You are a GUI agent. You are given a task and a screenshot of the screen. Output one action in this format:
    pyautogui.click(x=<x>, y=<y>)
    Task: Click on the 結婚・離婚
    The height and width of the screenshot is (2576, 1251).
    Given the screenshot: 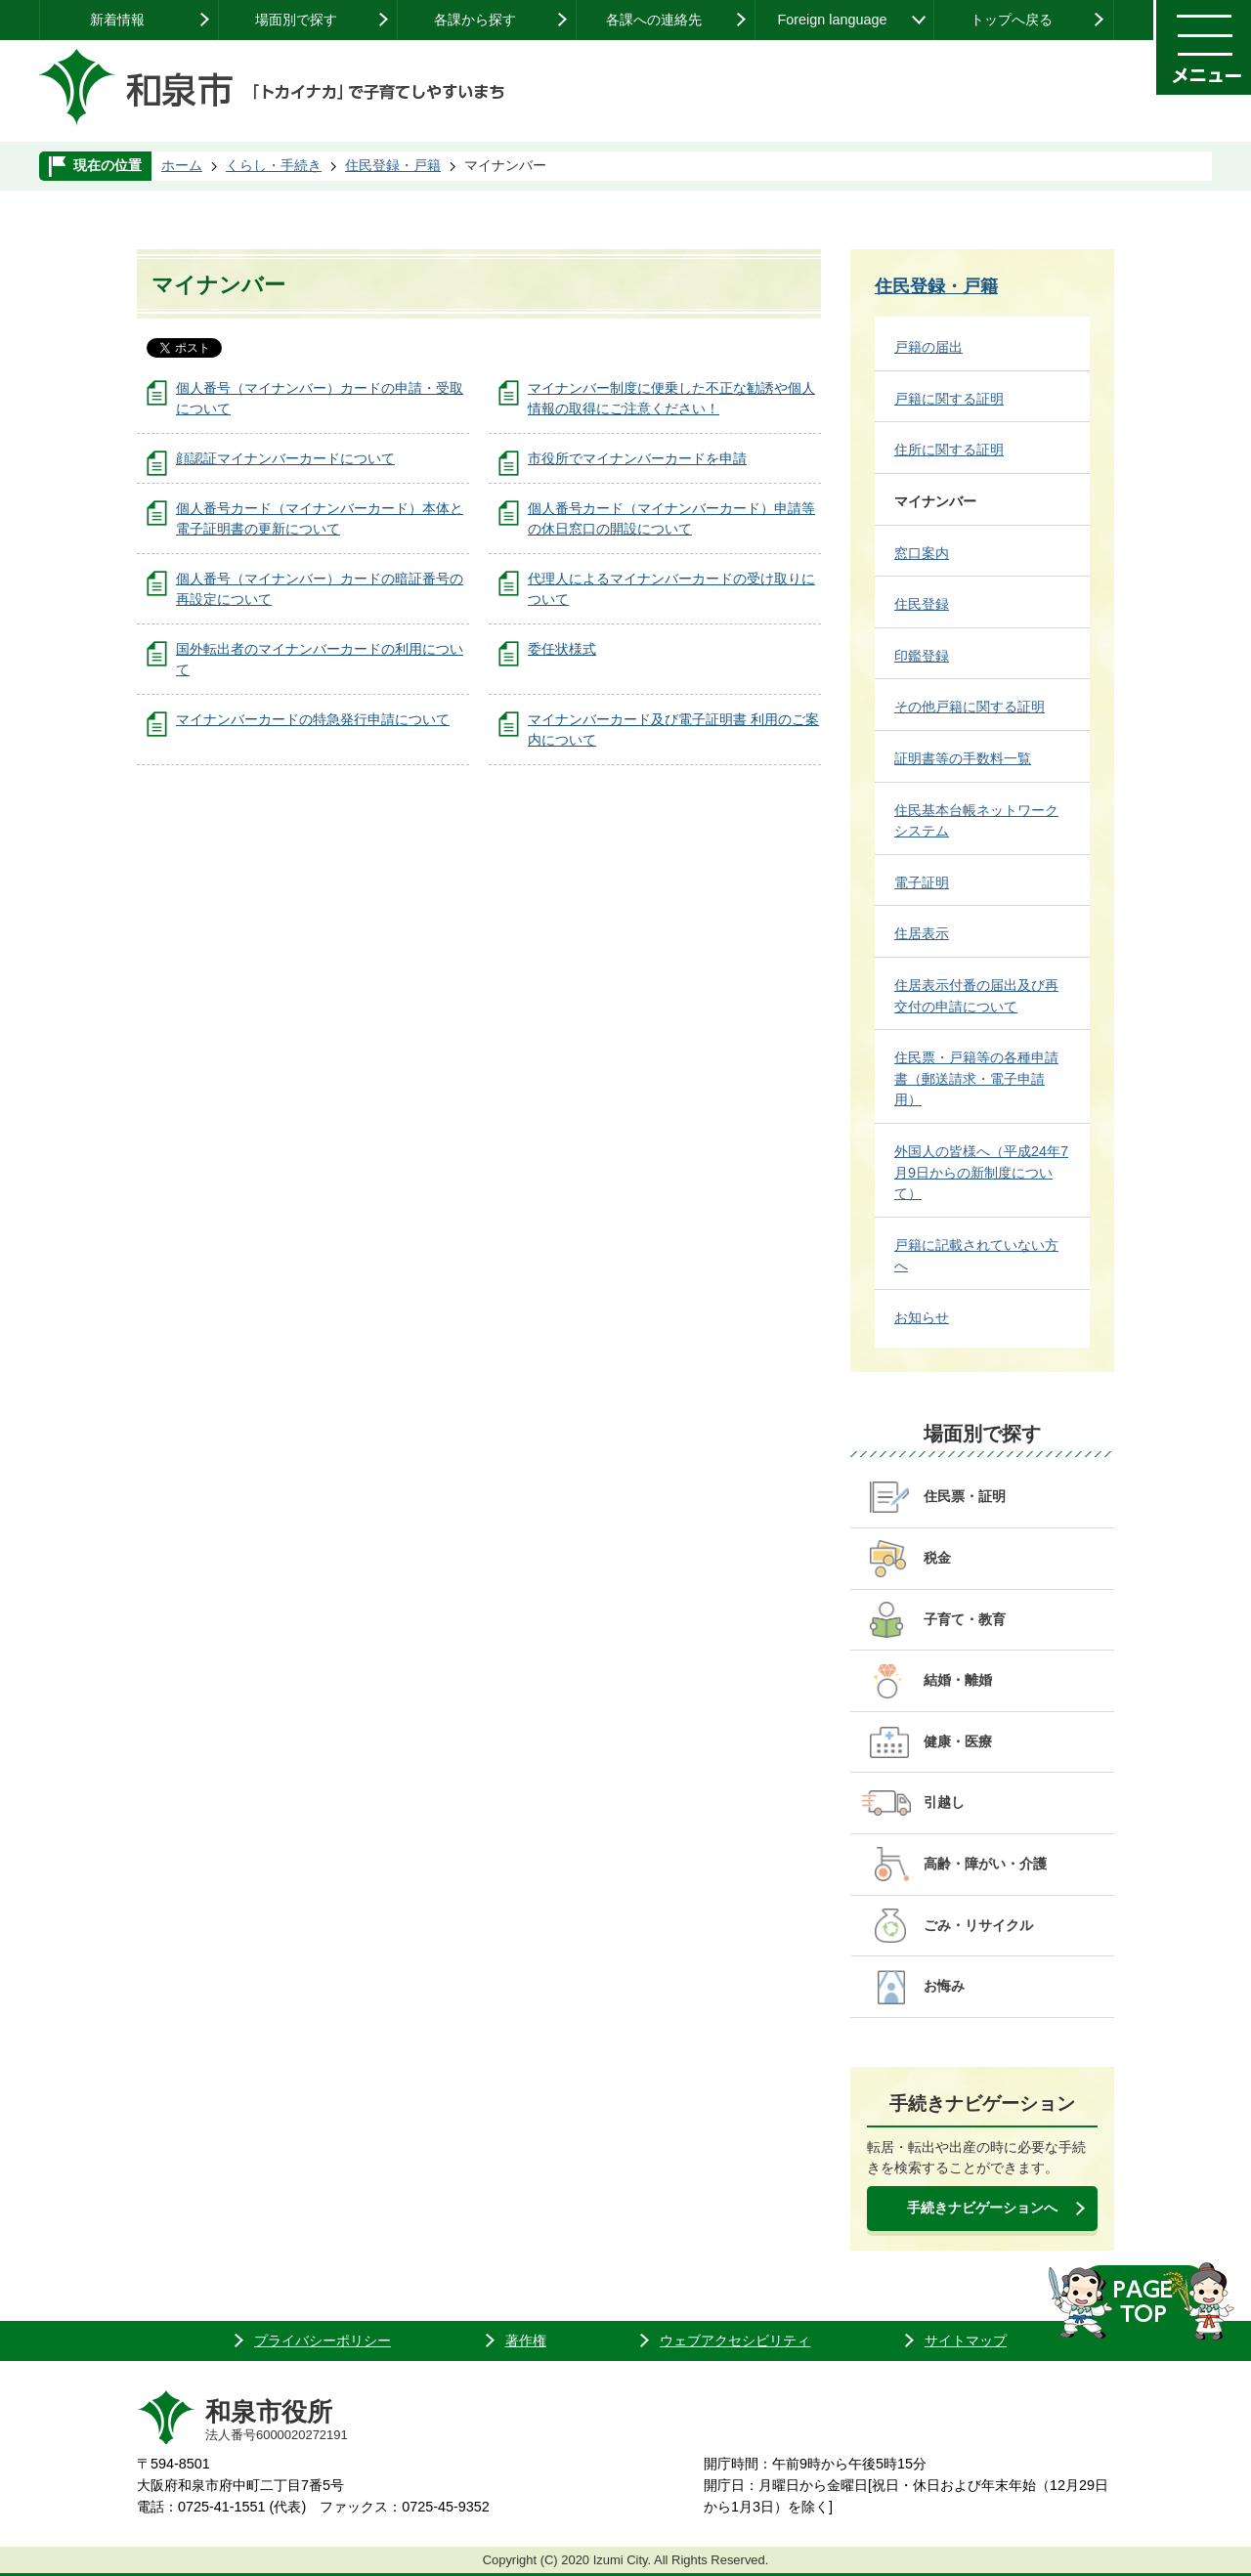 What is the action you would take?
    pyautogui.click(x=958, y=1680)
    